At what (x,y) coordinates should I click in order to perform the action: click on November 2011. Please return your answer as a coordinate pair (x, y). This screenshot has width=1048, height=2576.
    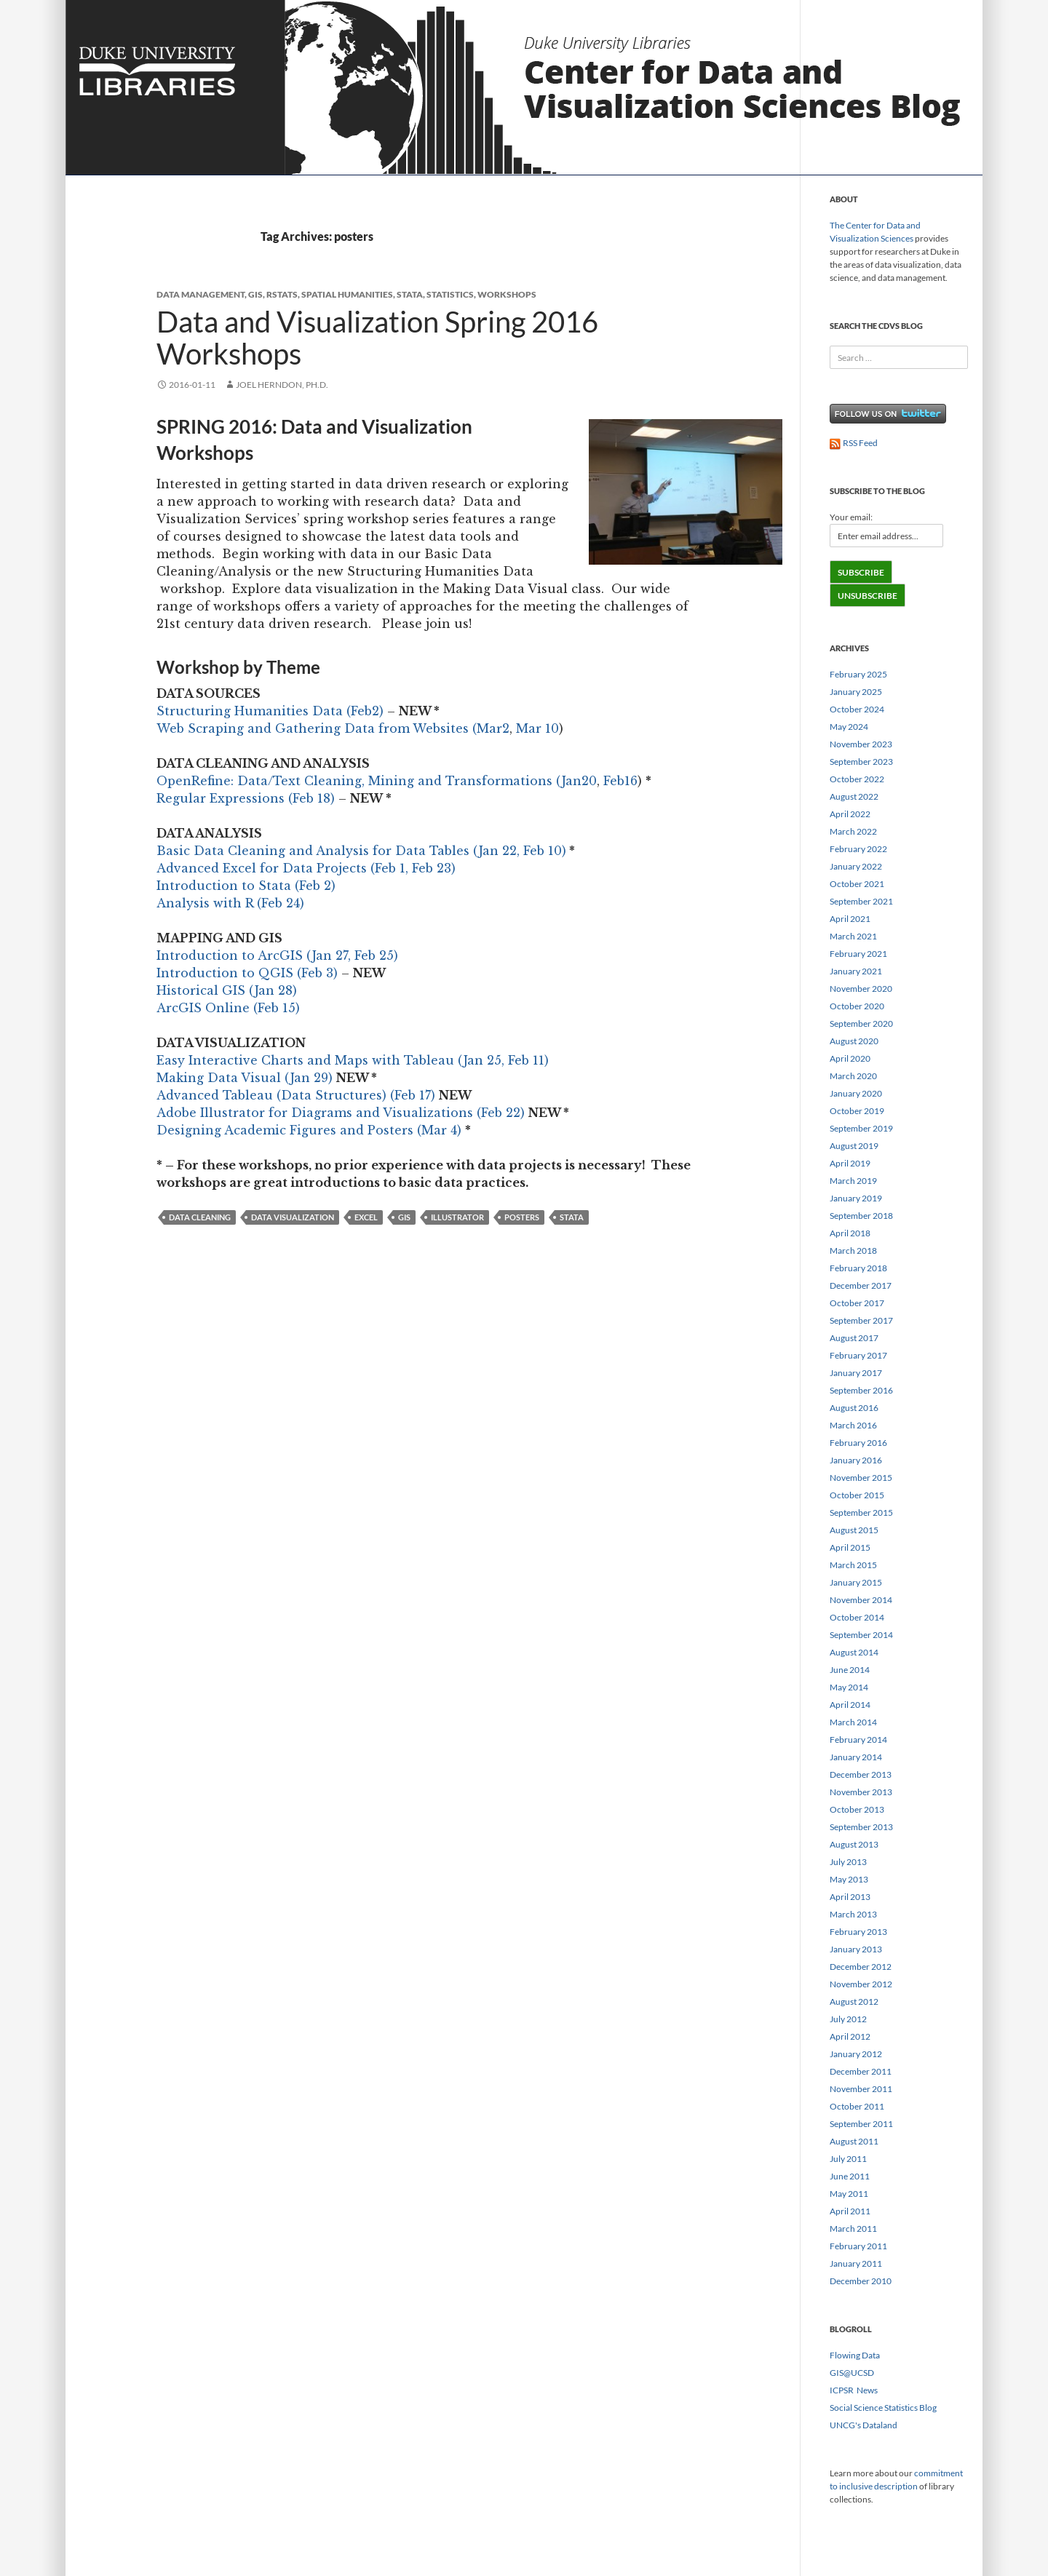
    Looking at the image, I should click on (861, 2088).